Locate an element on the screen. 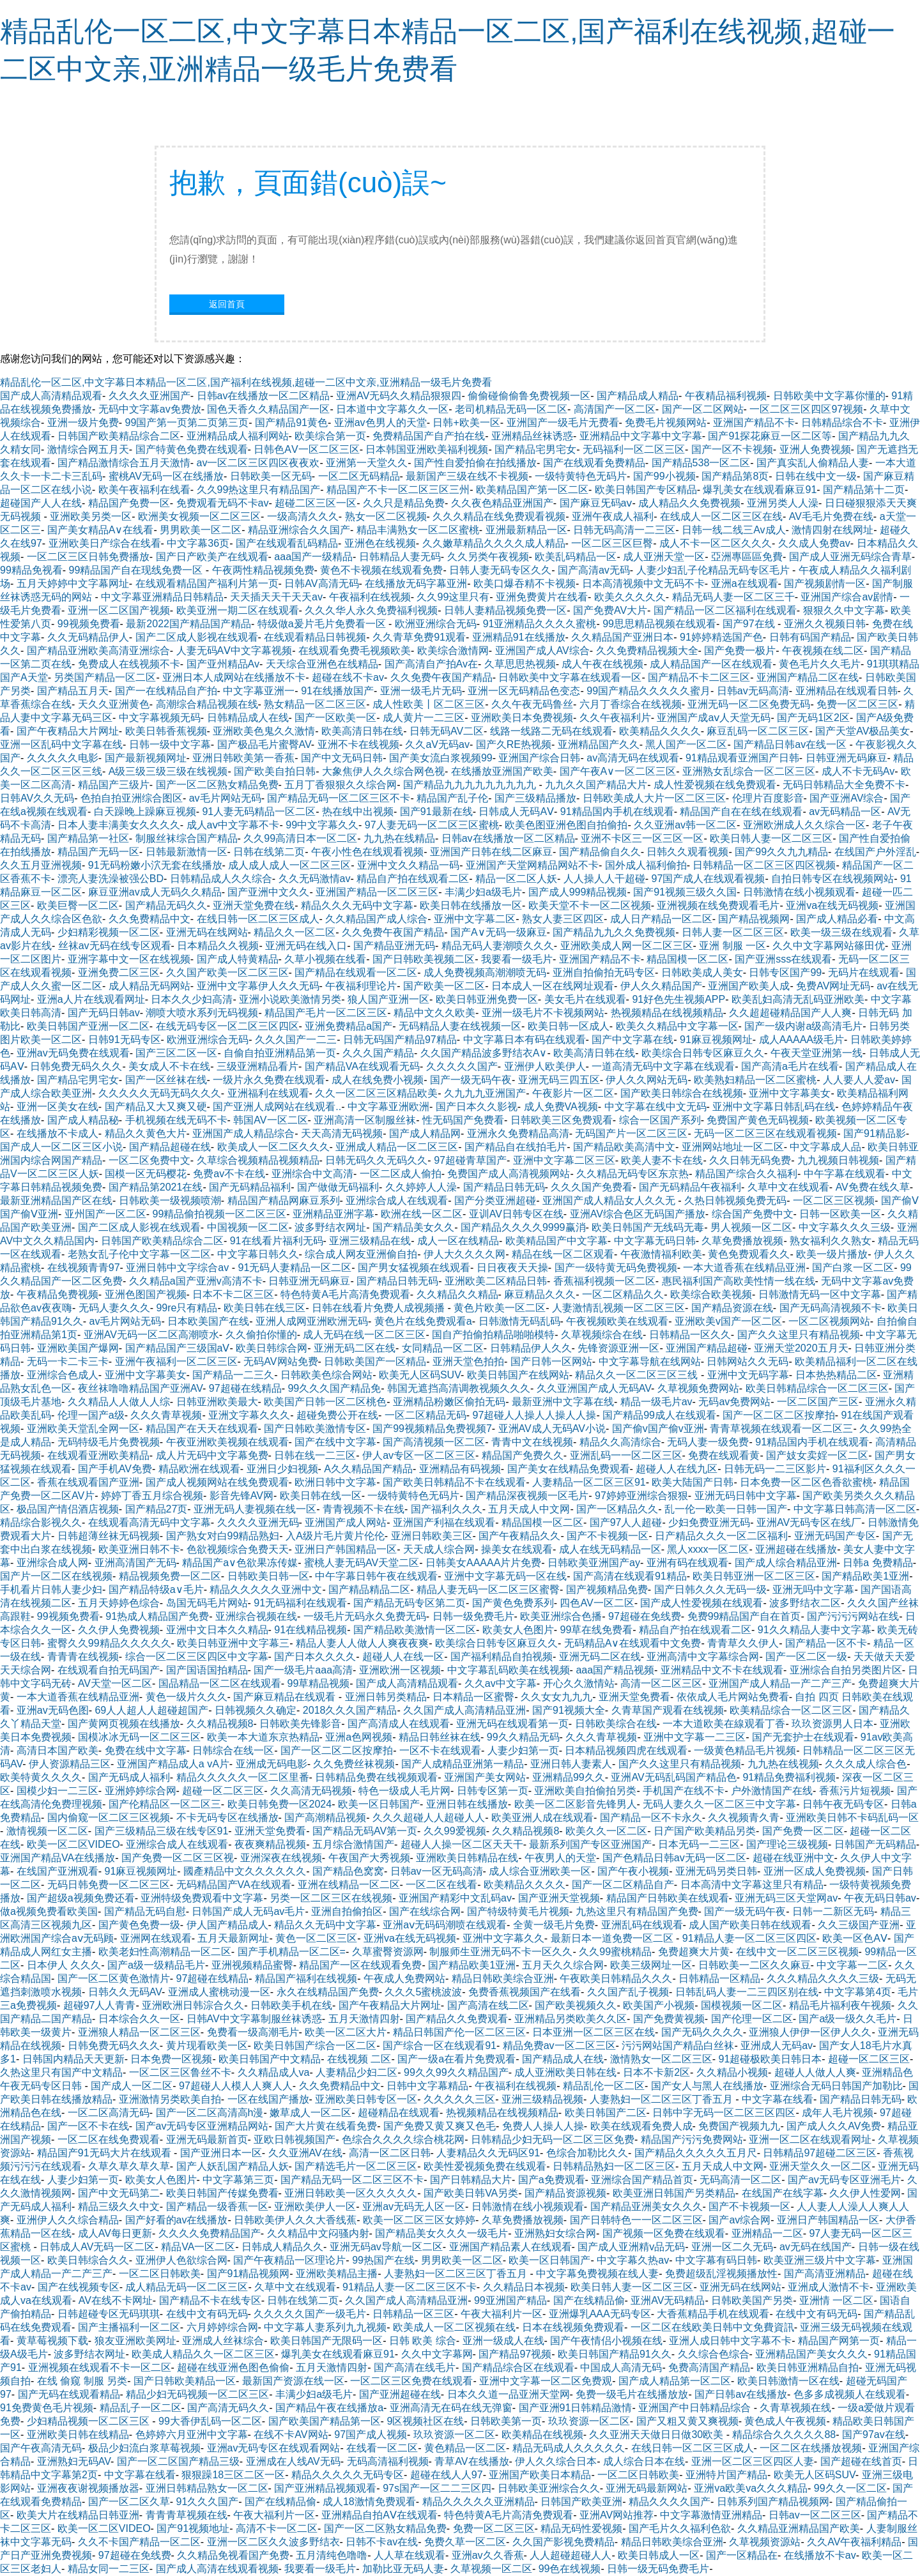 The width and height of the screenshot is (920, 2576). 亚洲天堂2020五月天 is located at coordinates (801, 1348).